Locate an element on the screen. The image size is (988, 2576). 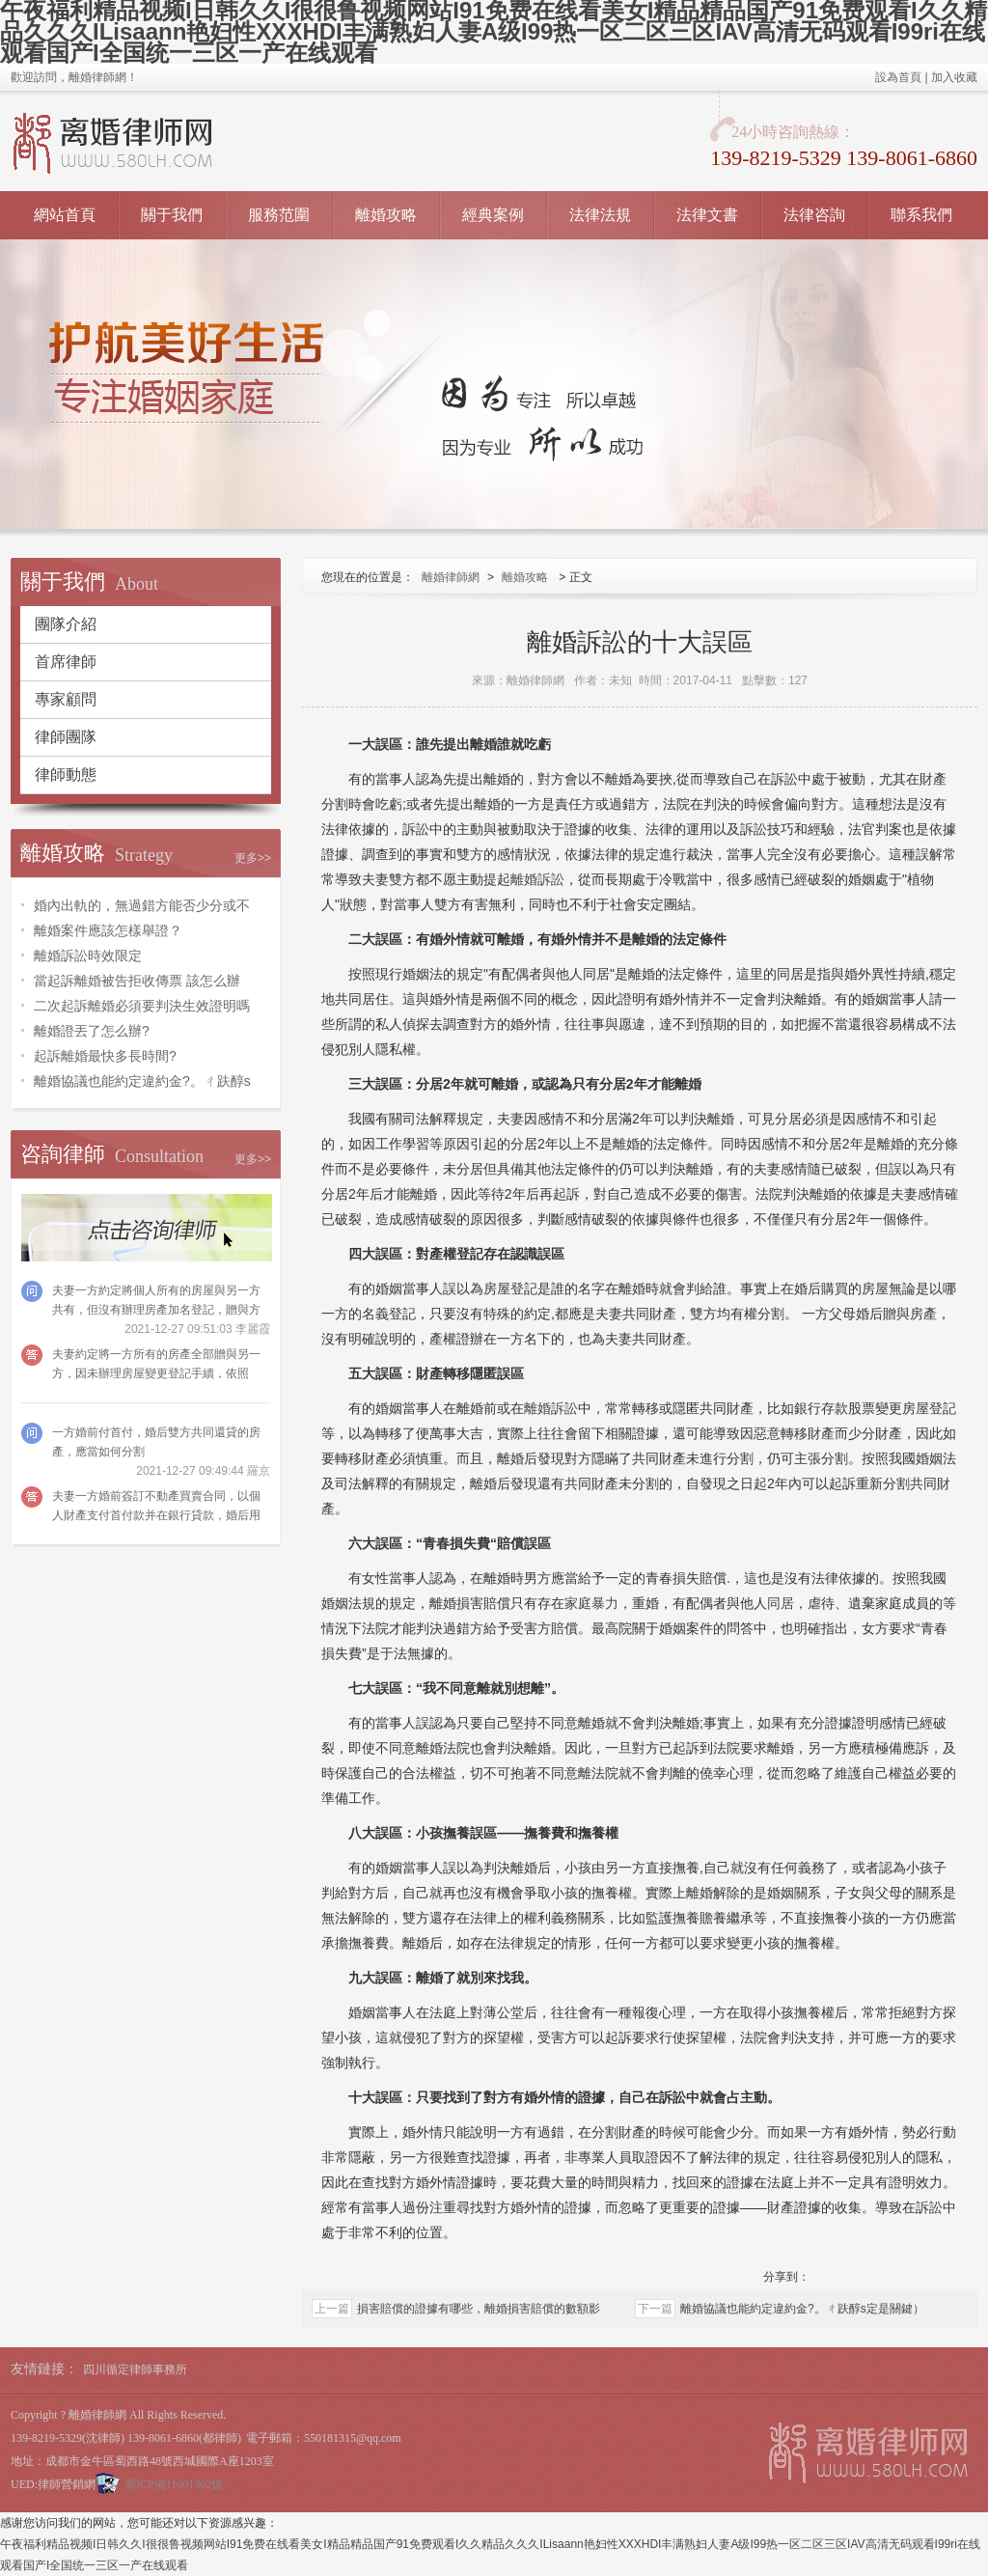
離婚協議也能約定違約金?。ㄔ趺醇s is located at coordinates (142, 1081).